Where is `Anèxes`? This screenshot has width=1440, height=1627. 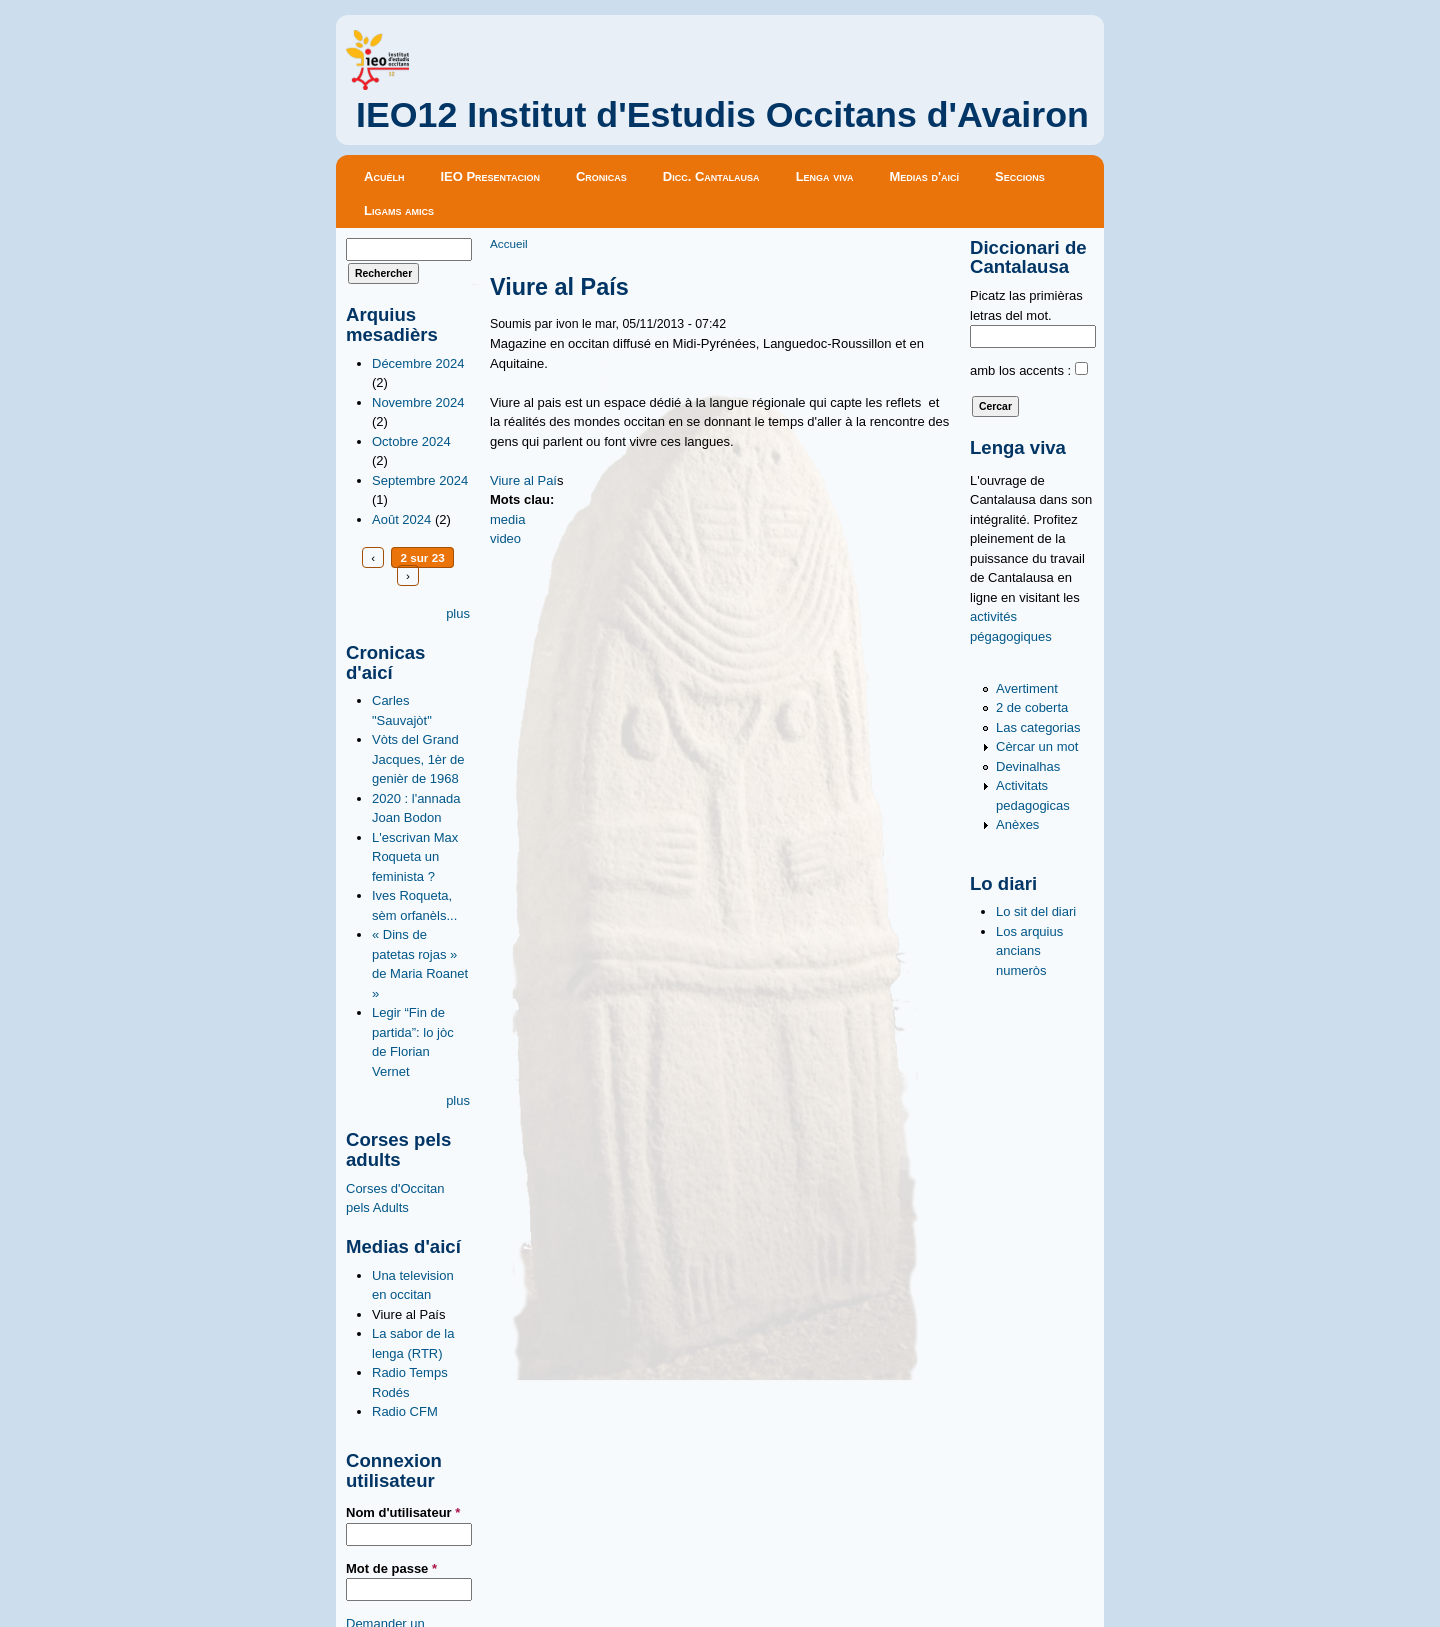 Anèxes is located at coordinates (1017, 824).